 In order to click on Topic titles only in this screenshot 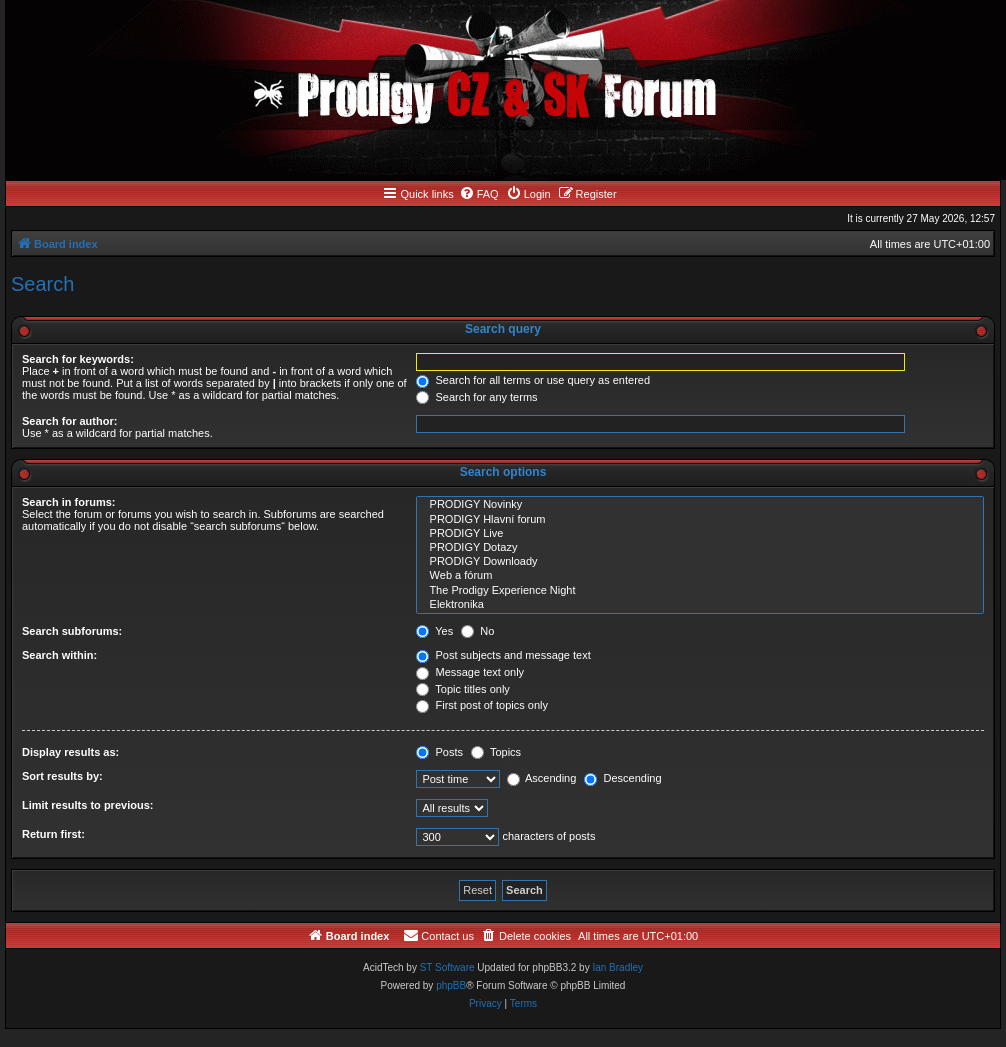, I will do `click(462, 689)`.